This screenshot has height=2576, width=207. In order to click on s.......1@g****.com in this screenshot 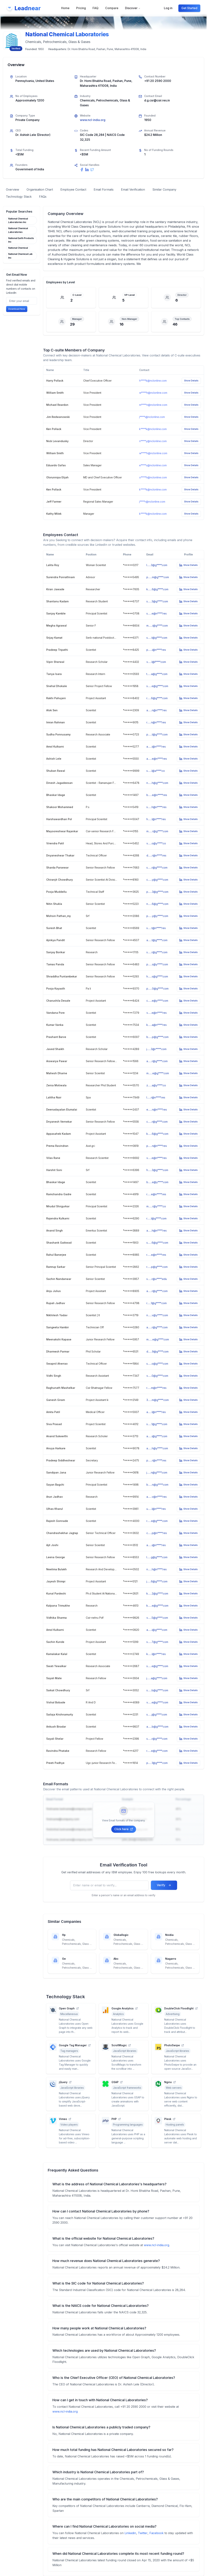, I will do `click(156, 1424)`.